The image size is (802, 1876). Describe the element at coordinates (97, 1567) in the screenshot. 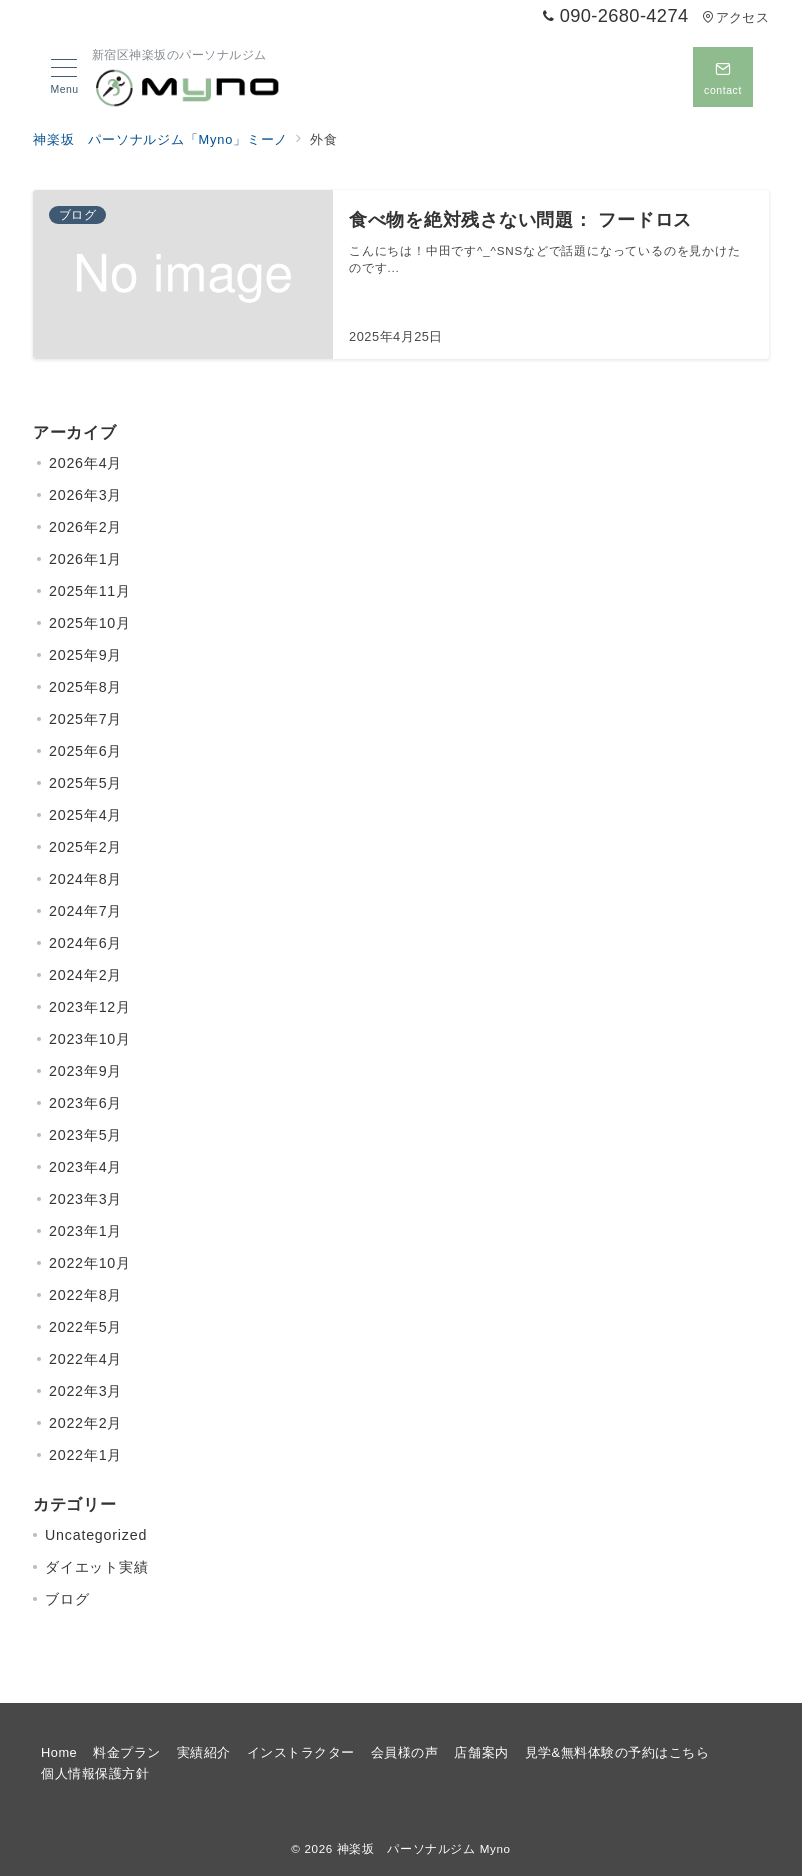

I see `ダイエット実績` at that location.